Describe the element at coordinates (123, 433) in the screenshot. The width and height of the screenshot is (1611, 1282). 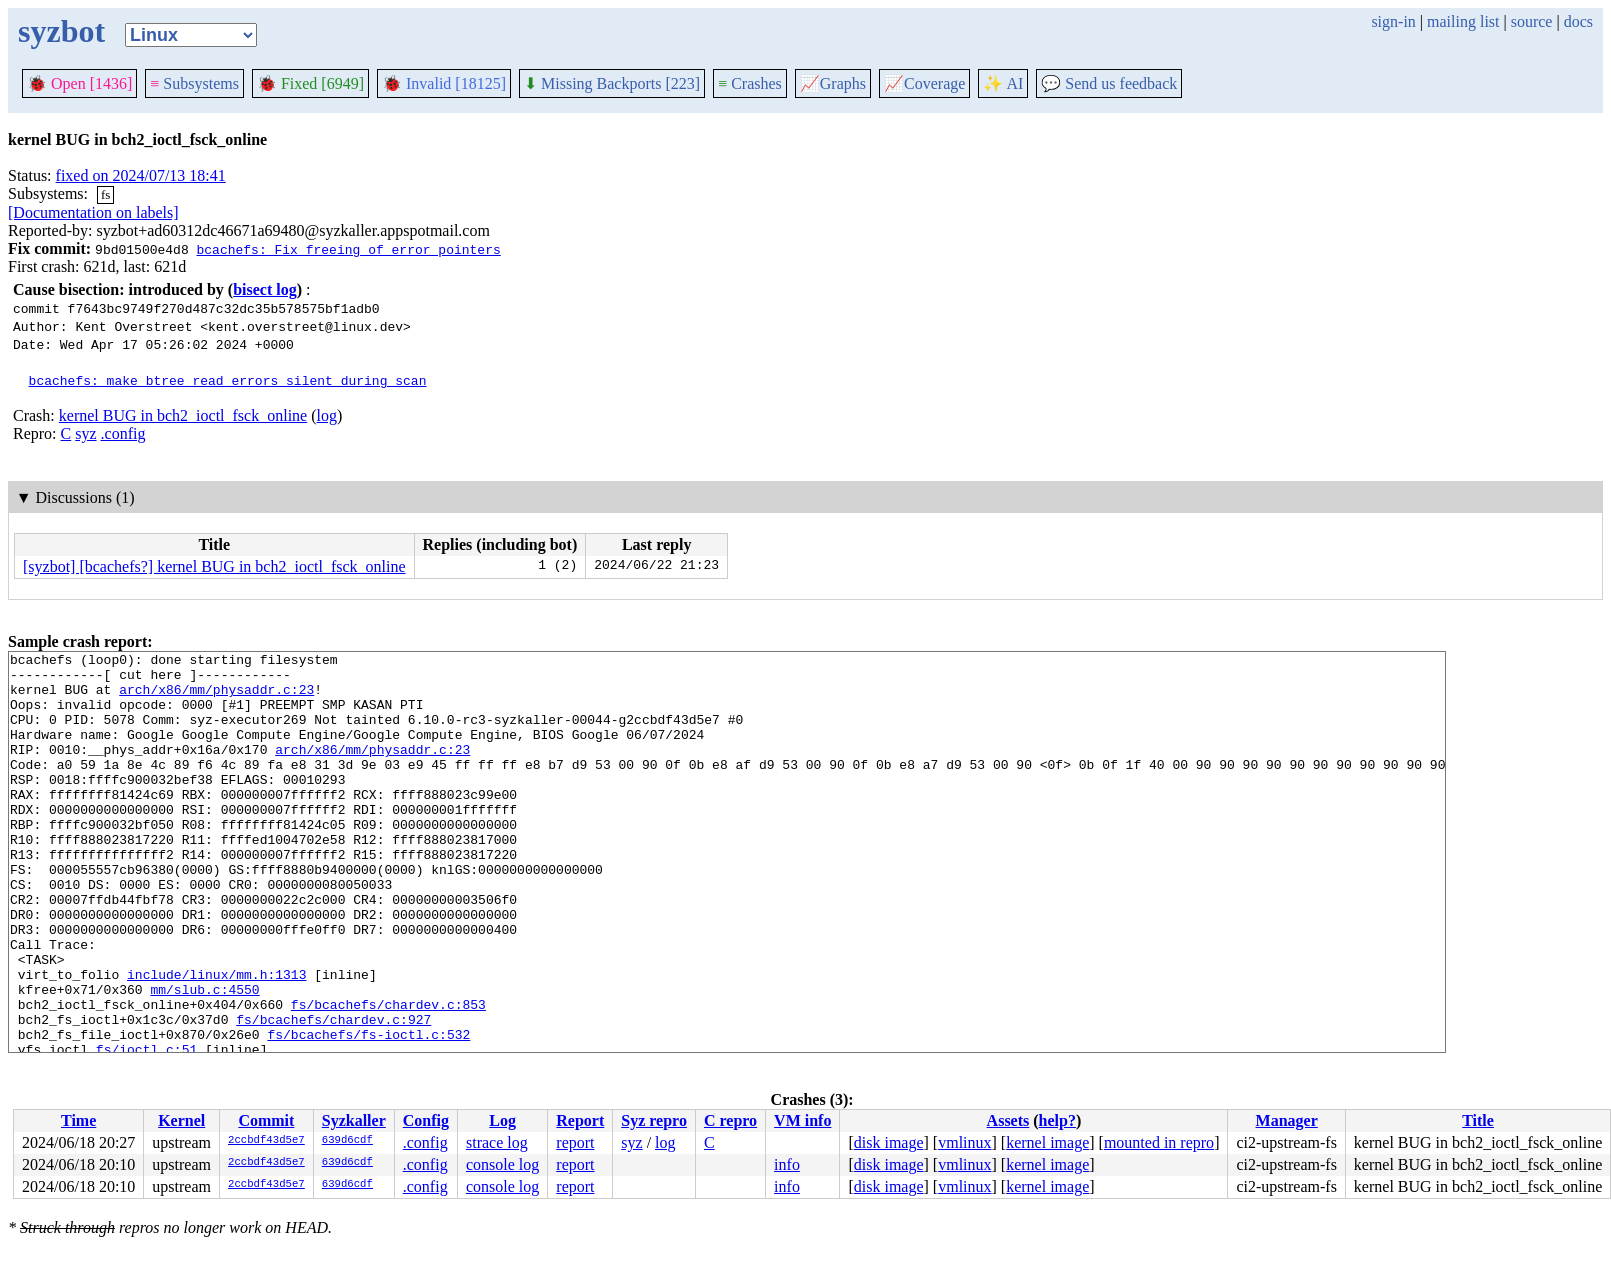
I see `.config` at that location.